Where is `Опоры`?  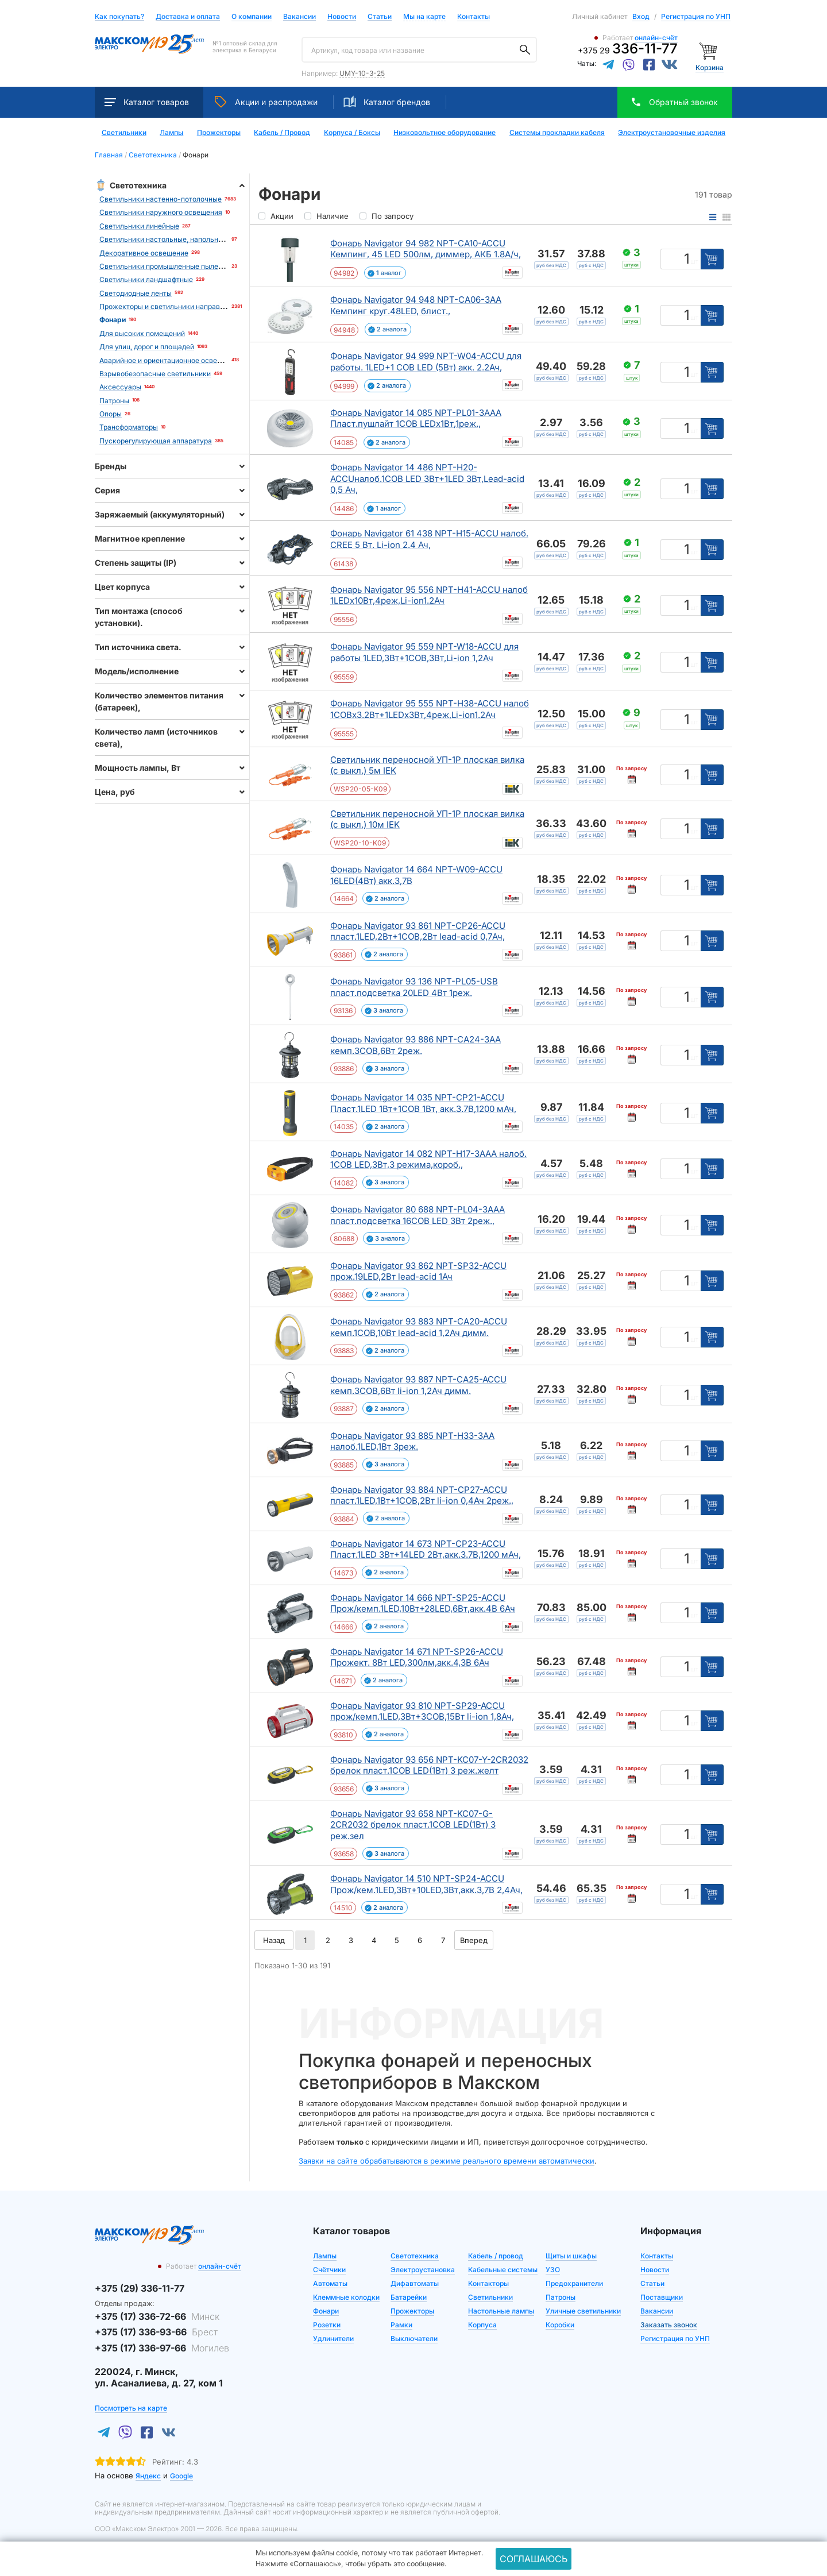
Опоры is located at coordinates (110, 414).